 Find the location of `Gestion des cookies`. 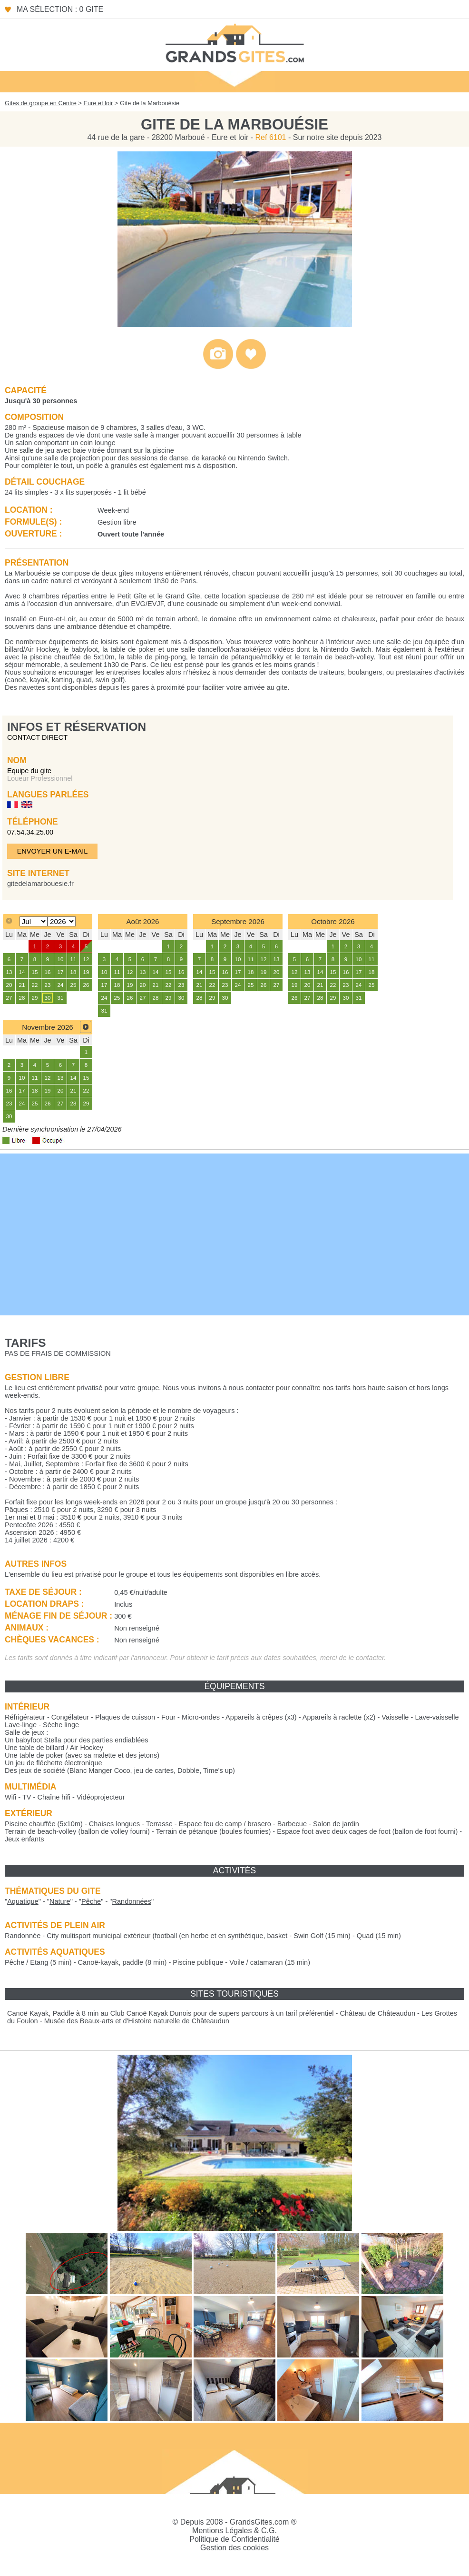

Gestion des cookies is located at coordinates (234, 2548).